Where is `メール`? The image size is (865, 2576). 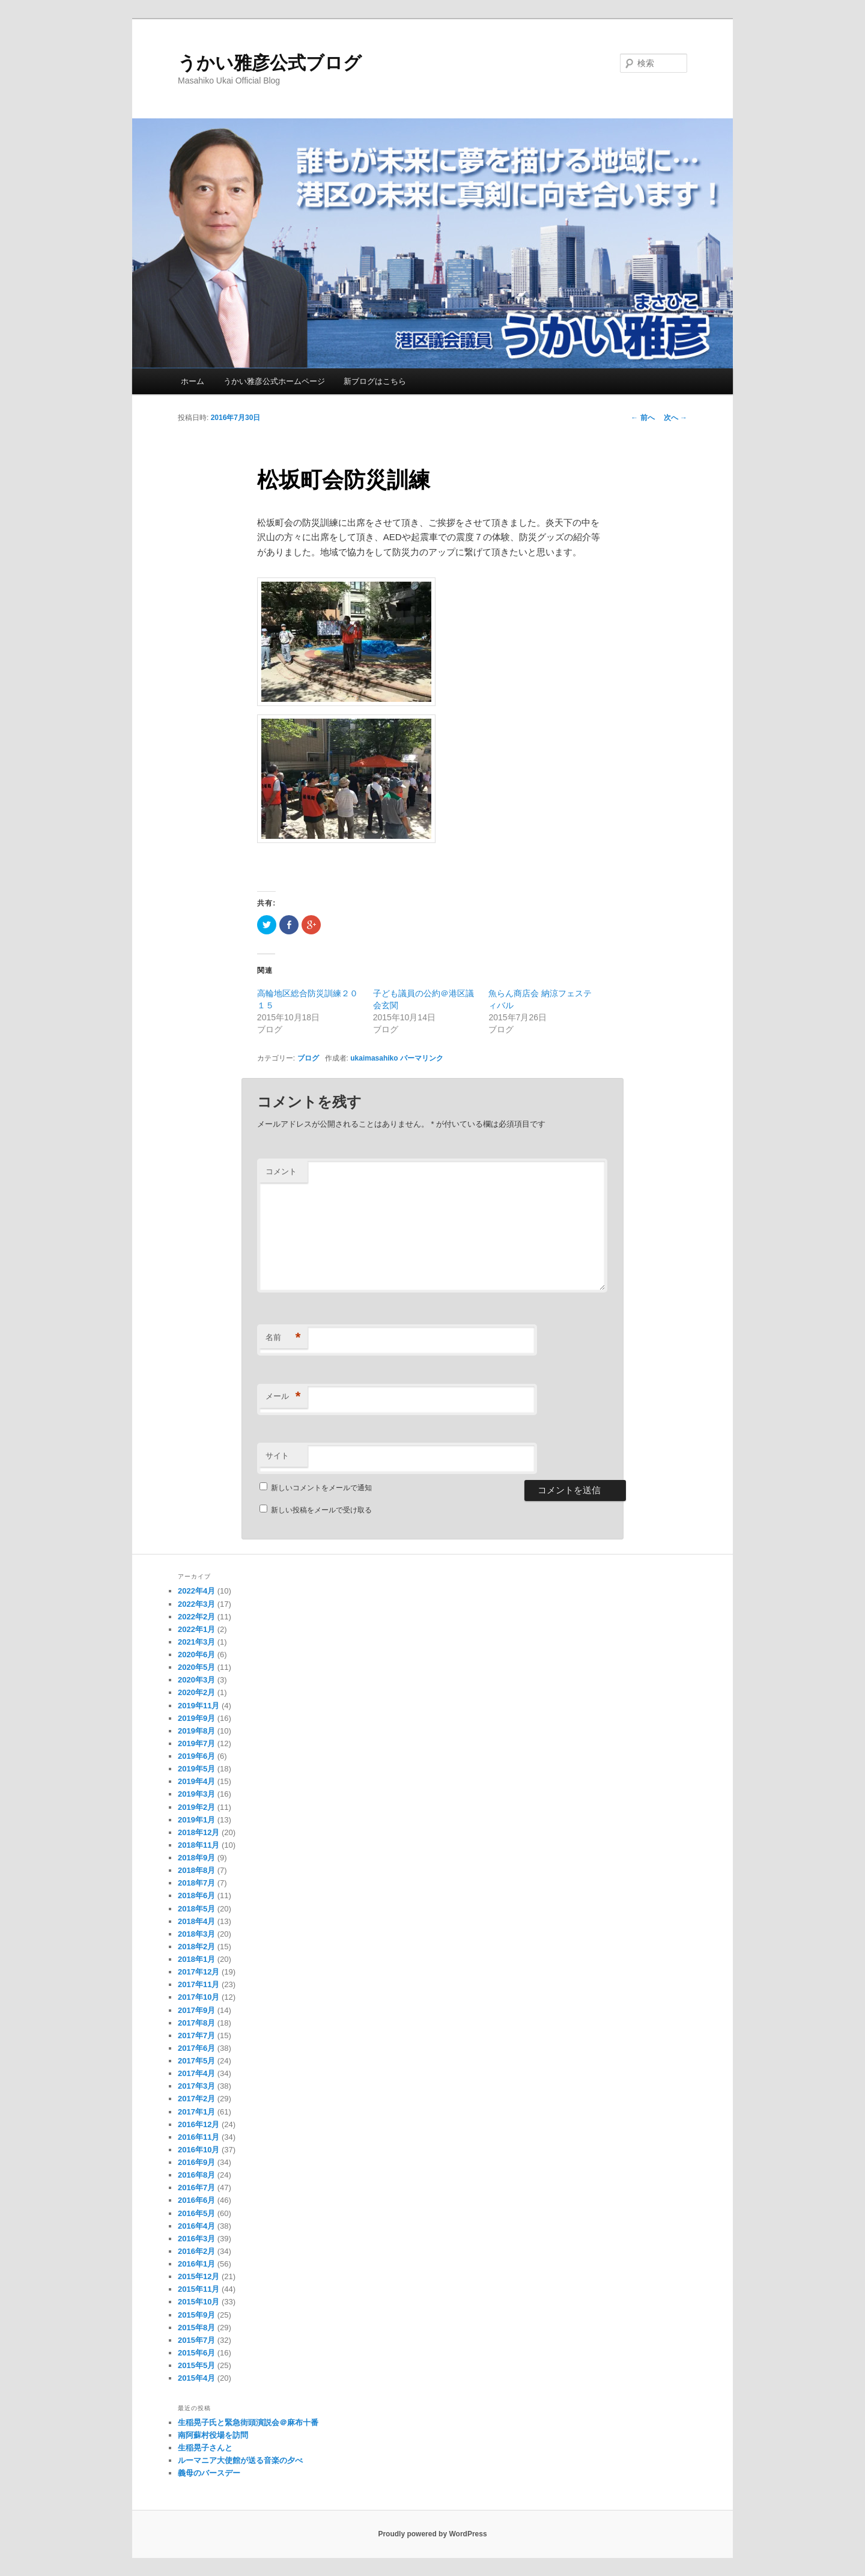
メール is located at coordinates (283, 1396).